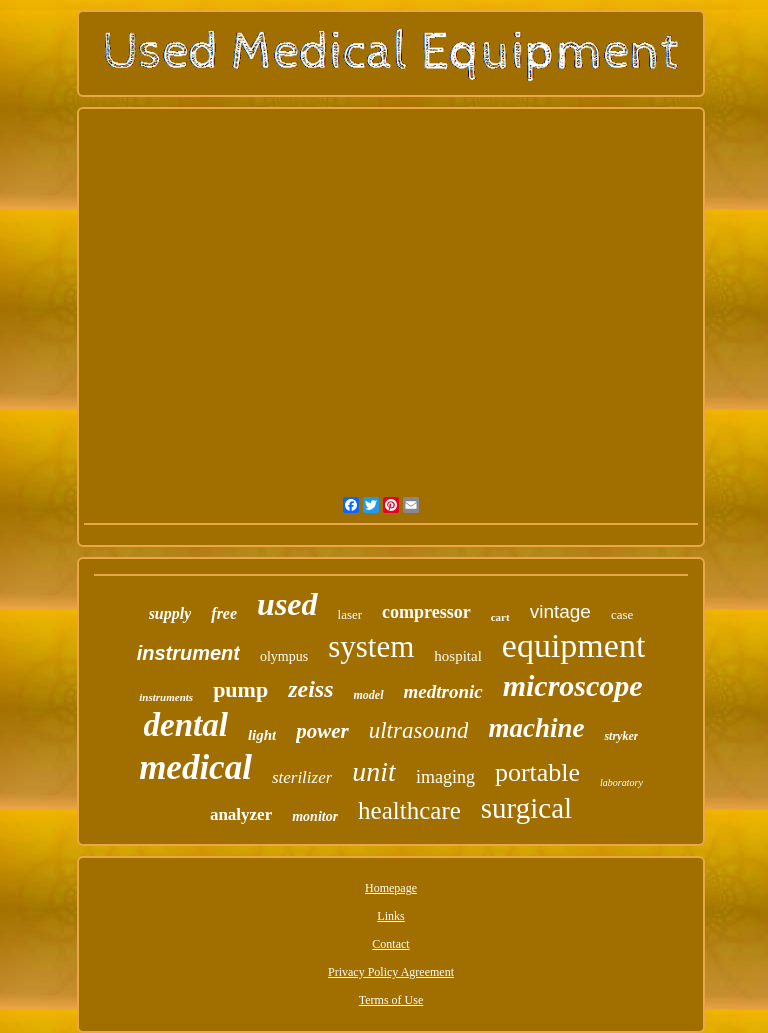  What do you see at coordinates (390, 944) in the screenshot?
I see `Contact` at bounding box center [390, 944].